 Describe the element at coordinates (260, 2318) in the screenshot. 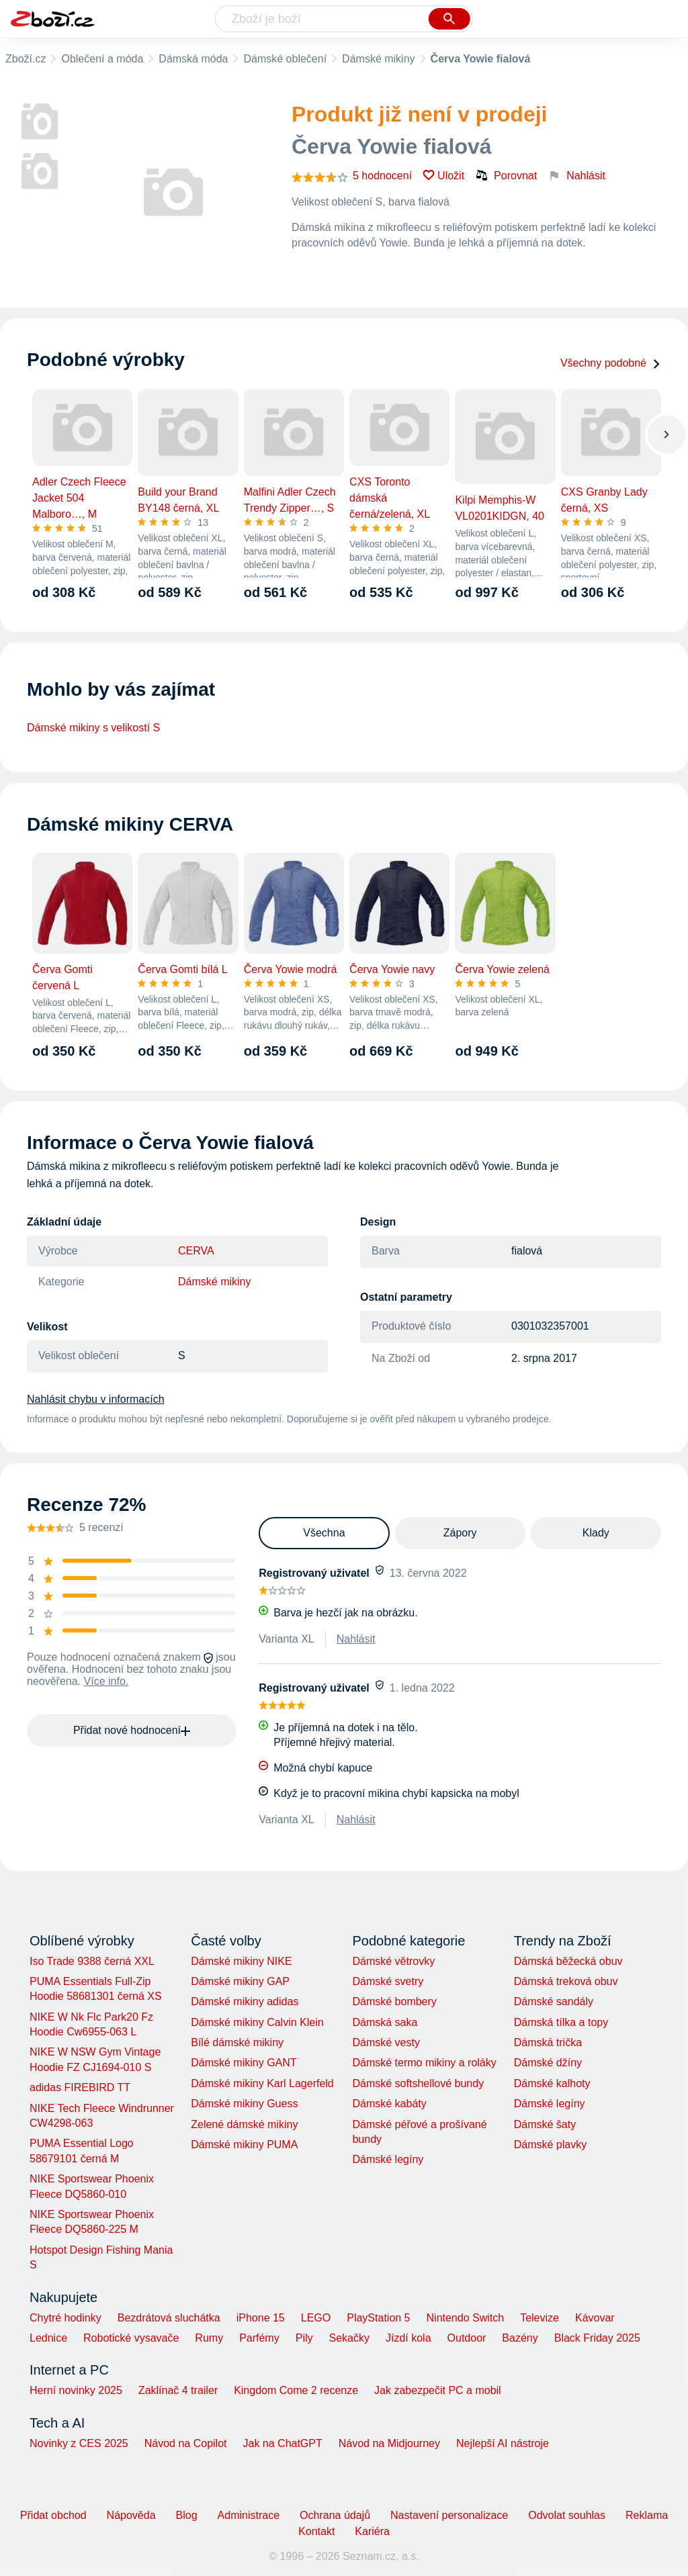

I see `iPhone 15` at that location.